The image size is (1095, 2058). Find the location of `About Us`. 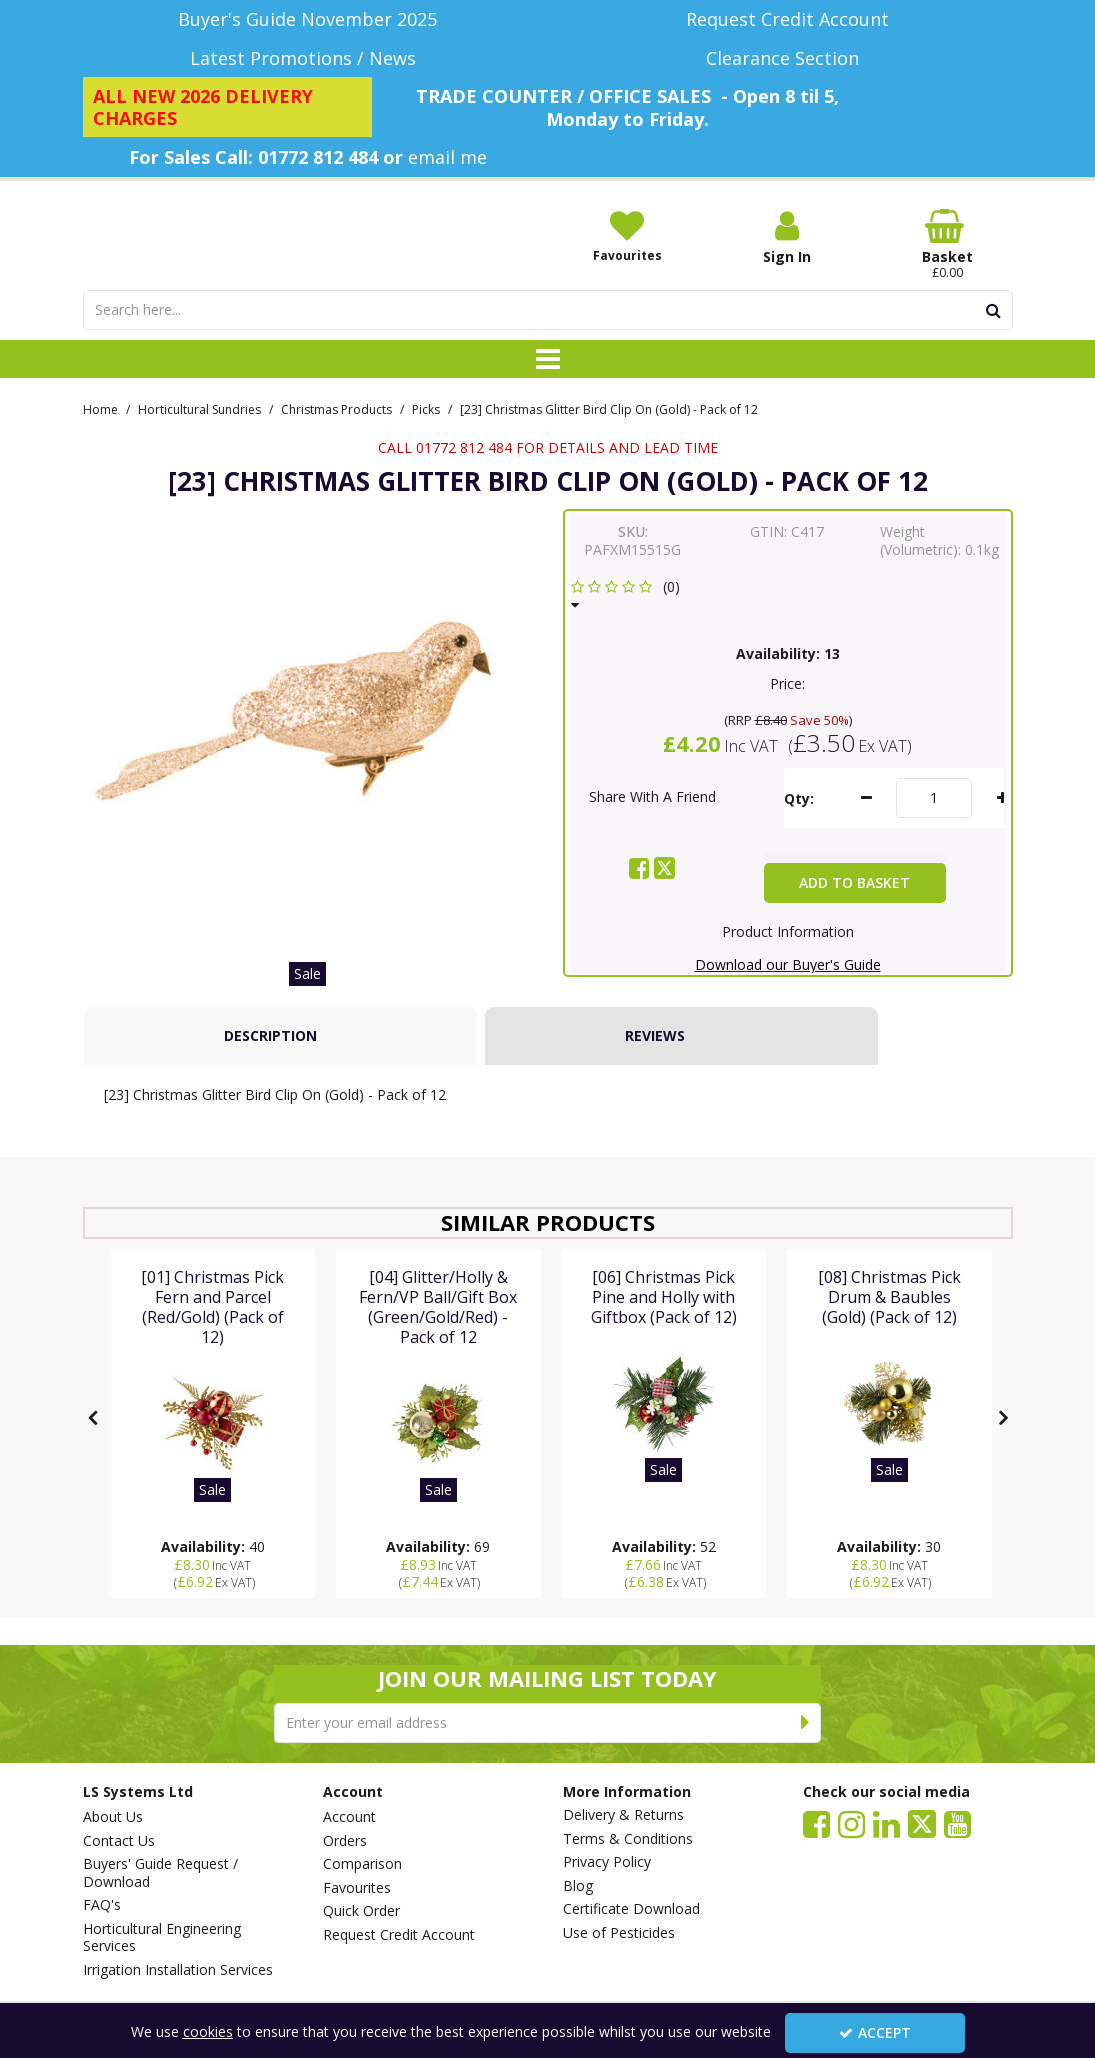

About Us is located at coordinates (113, 1817).